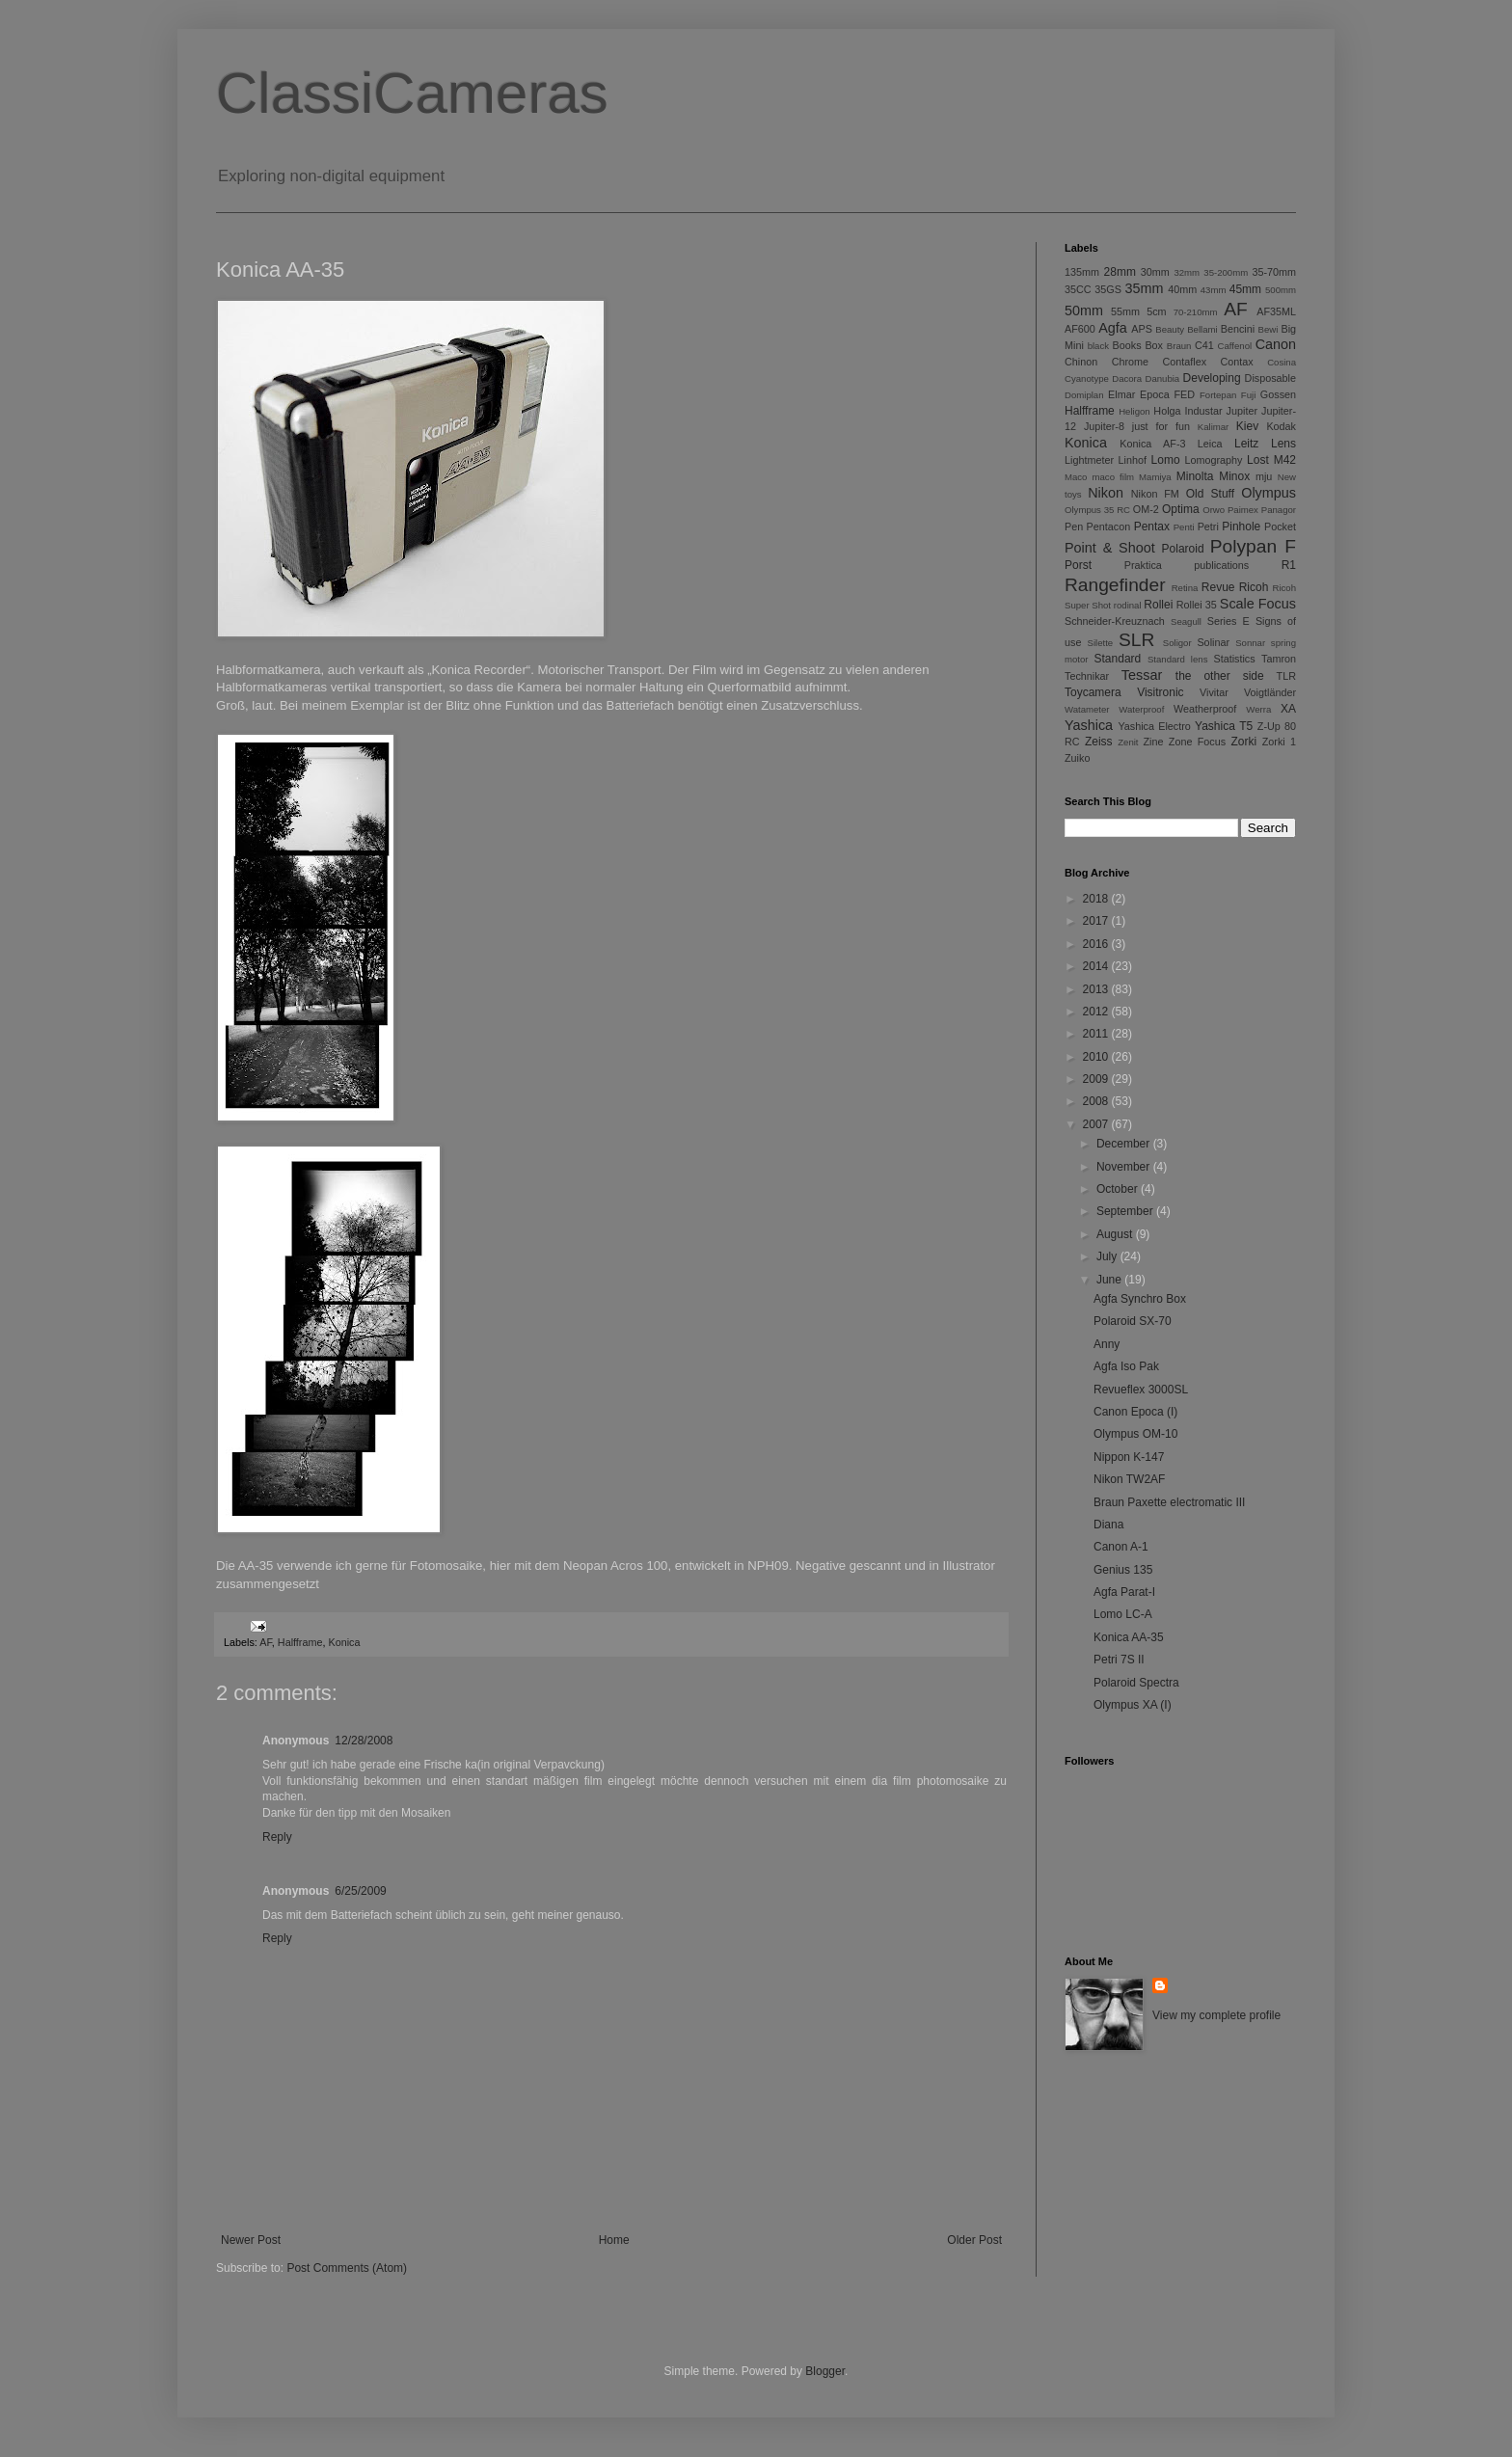  I want to click on rodinal, so click(1128, 605).